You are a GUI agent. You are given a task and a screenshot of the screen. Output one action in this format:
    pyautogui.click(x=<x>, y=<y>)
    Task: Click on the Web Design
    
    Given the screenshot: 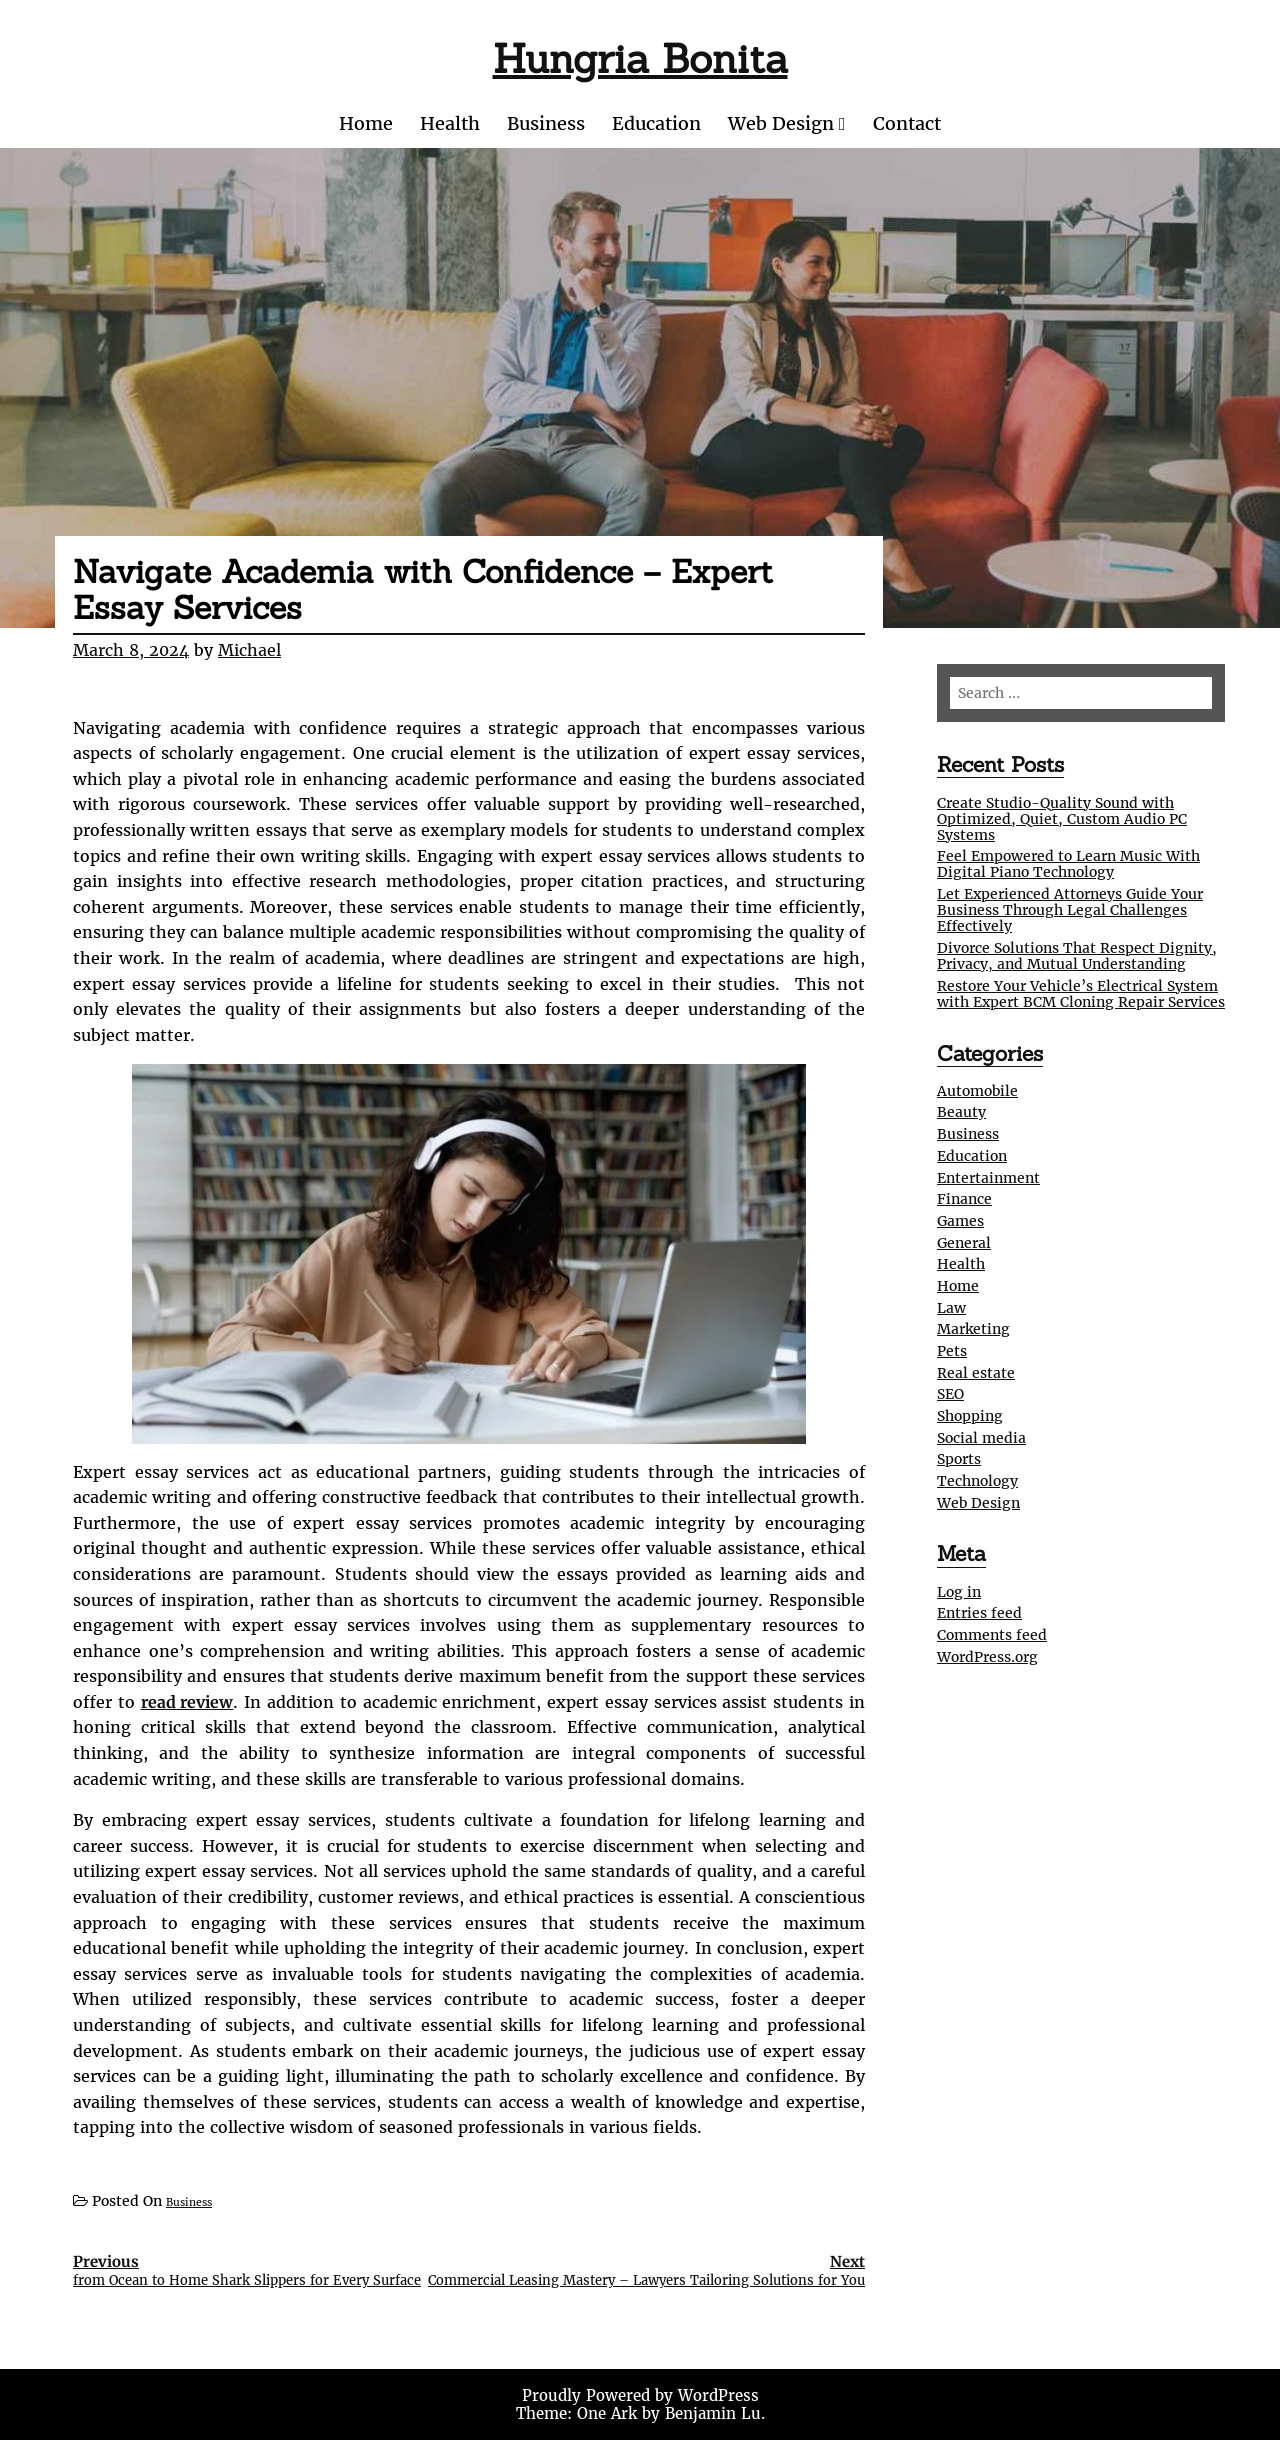 What is the action you would take?
    pyautogui.click(x=781, y=123)
    